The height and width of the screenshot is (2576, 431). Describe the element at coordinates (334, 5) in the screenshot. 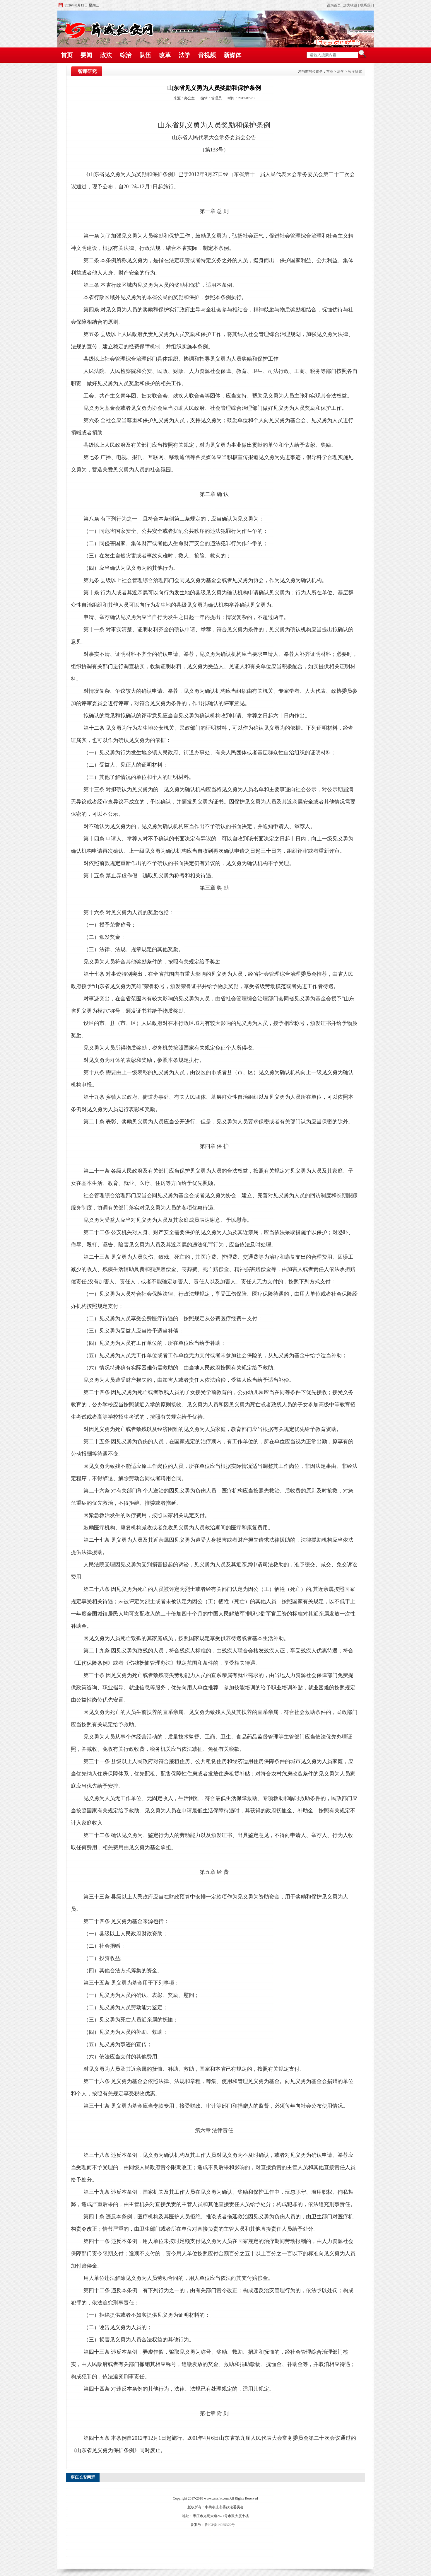

I see `设为首页` at that location.